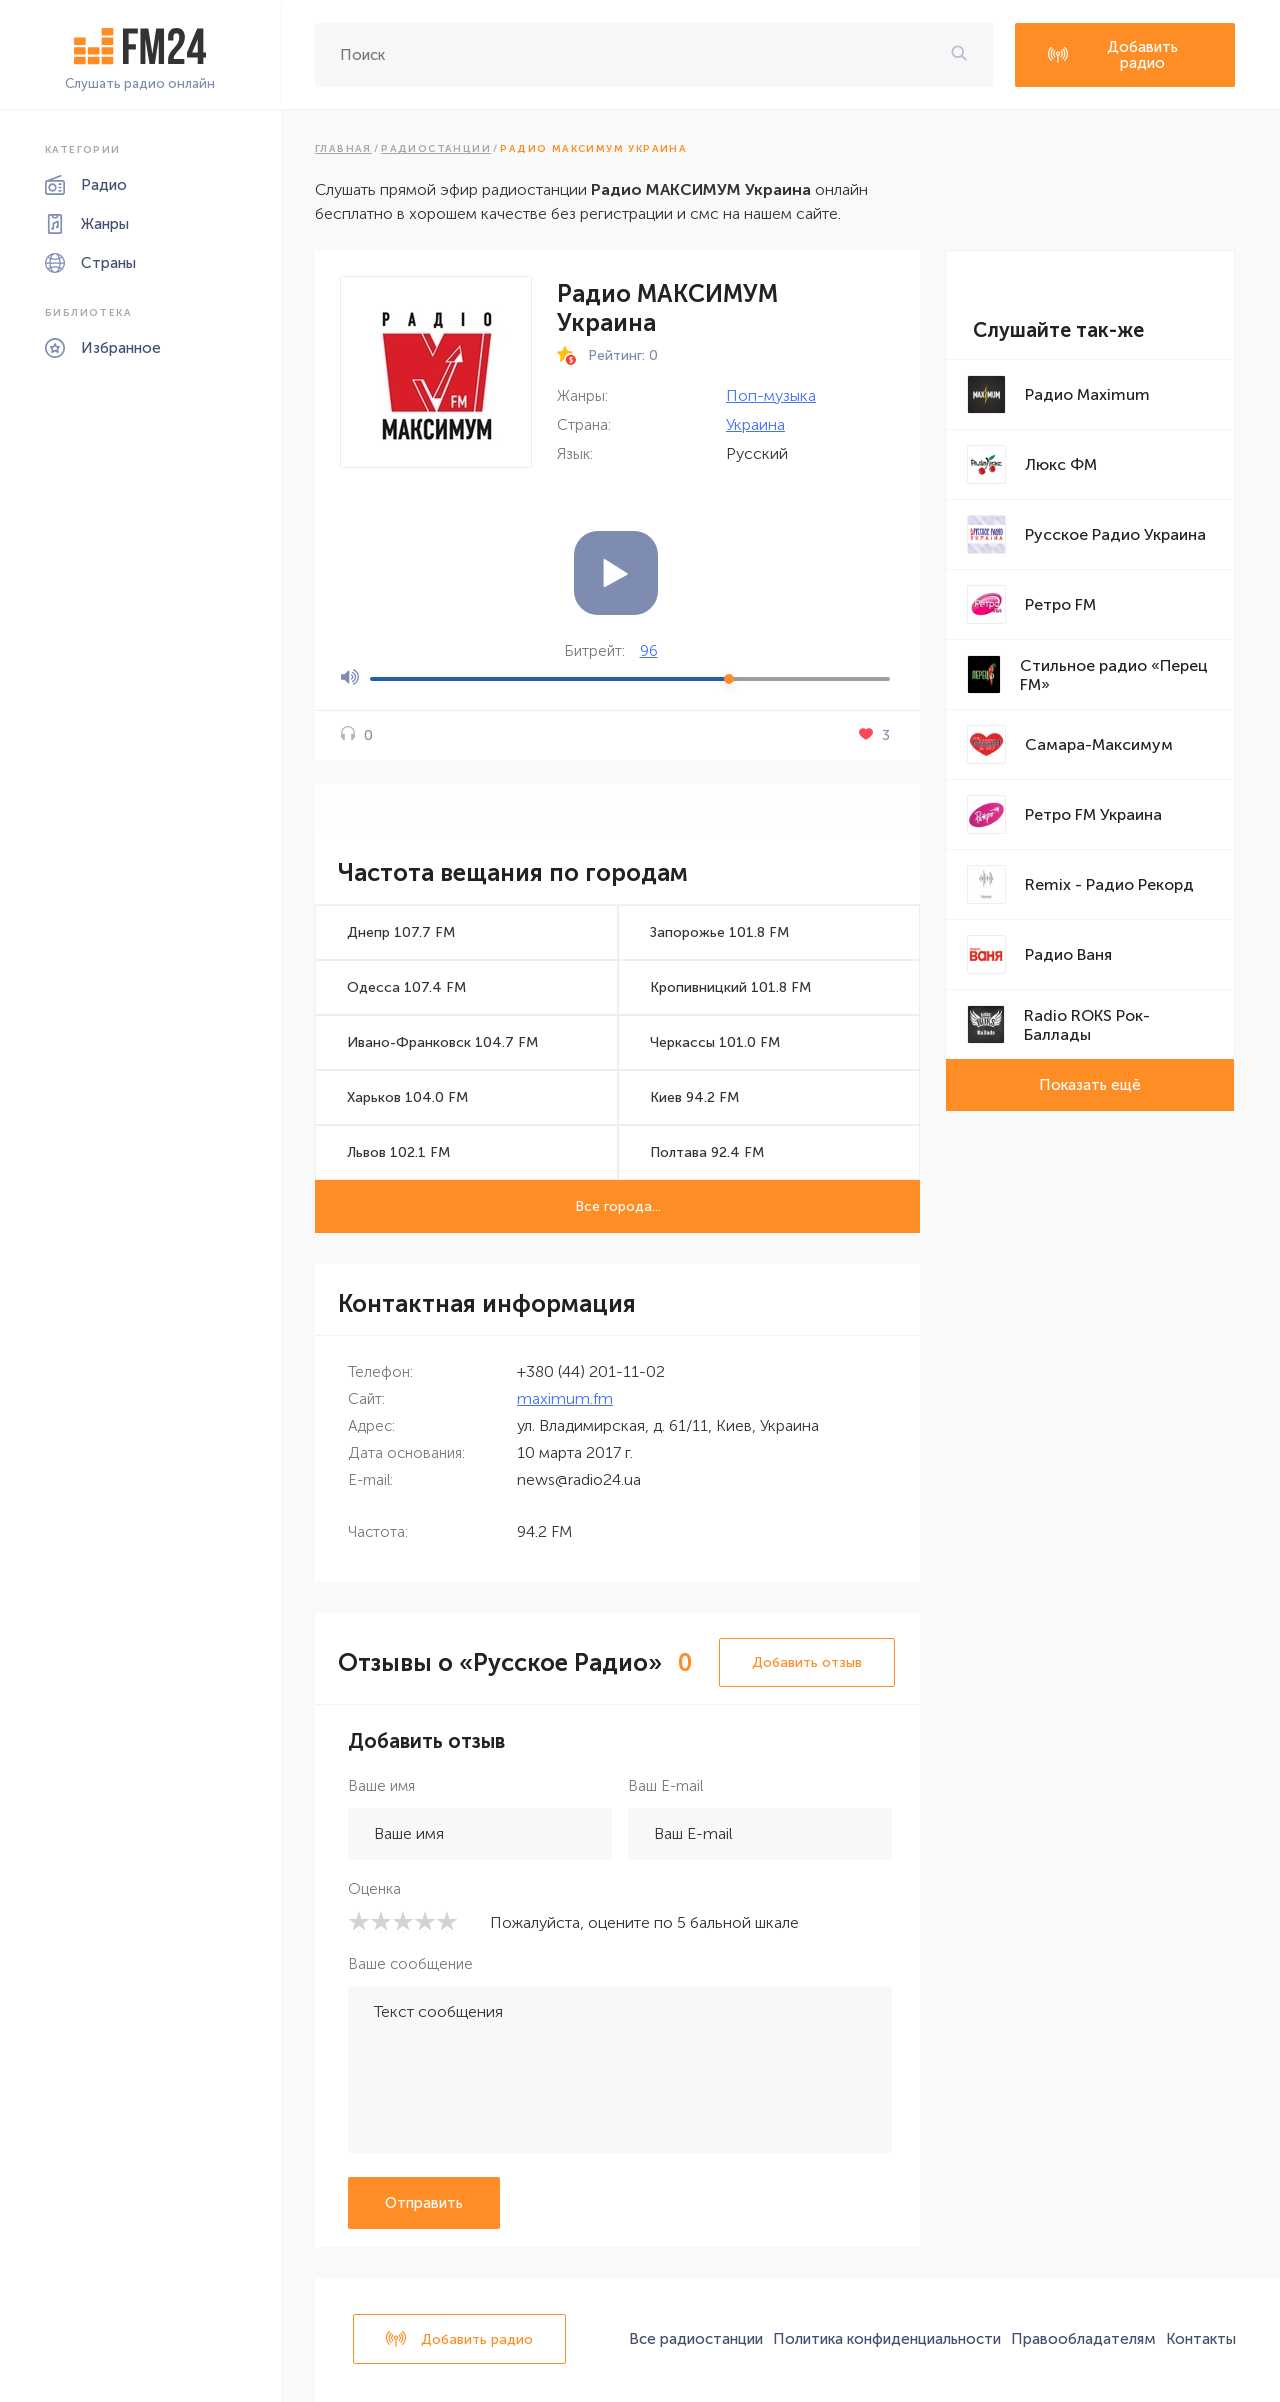  I want to click on Все города..., so click(618, 1206).